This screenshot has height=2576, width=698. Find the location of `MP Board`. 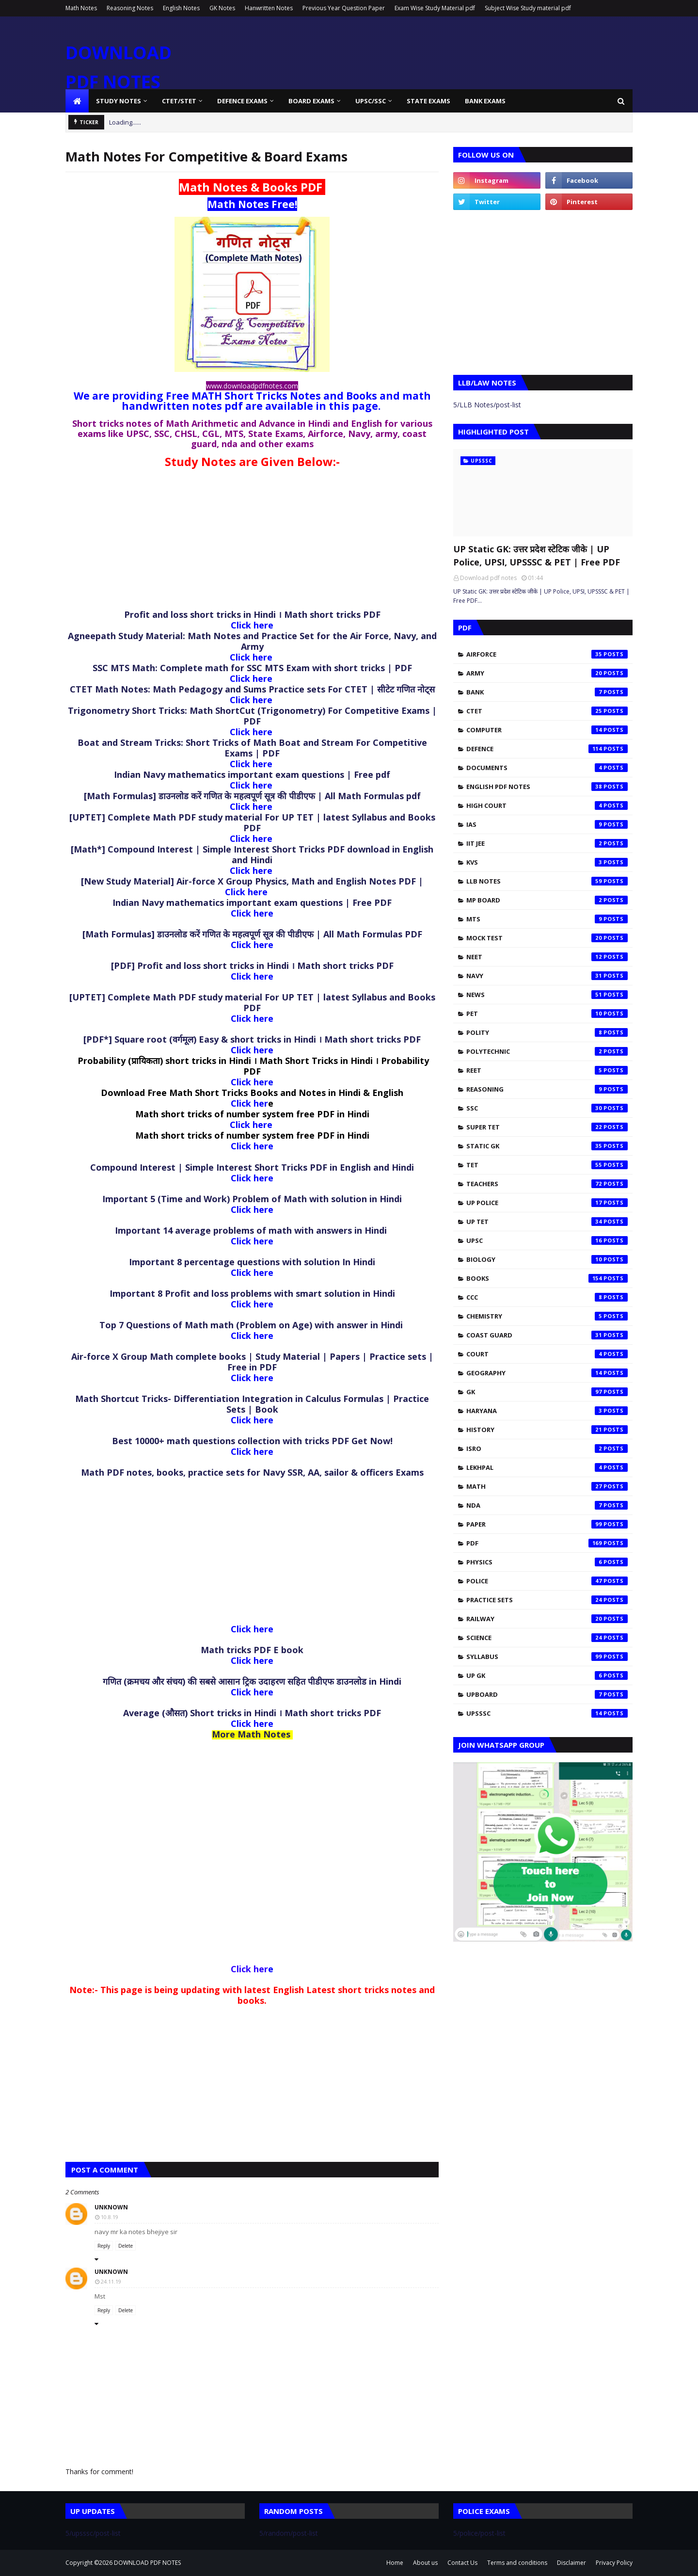

MP Board is located at coordinates (547, 900).